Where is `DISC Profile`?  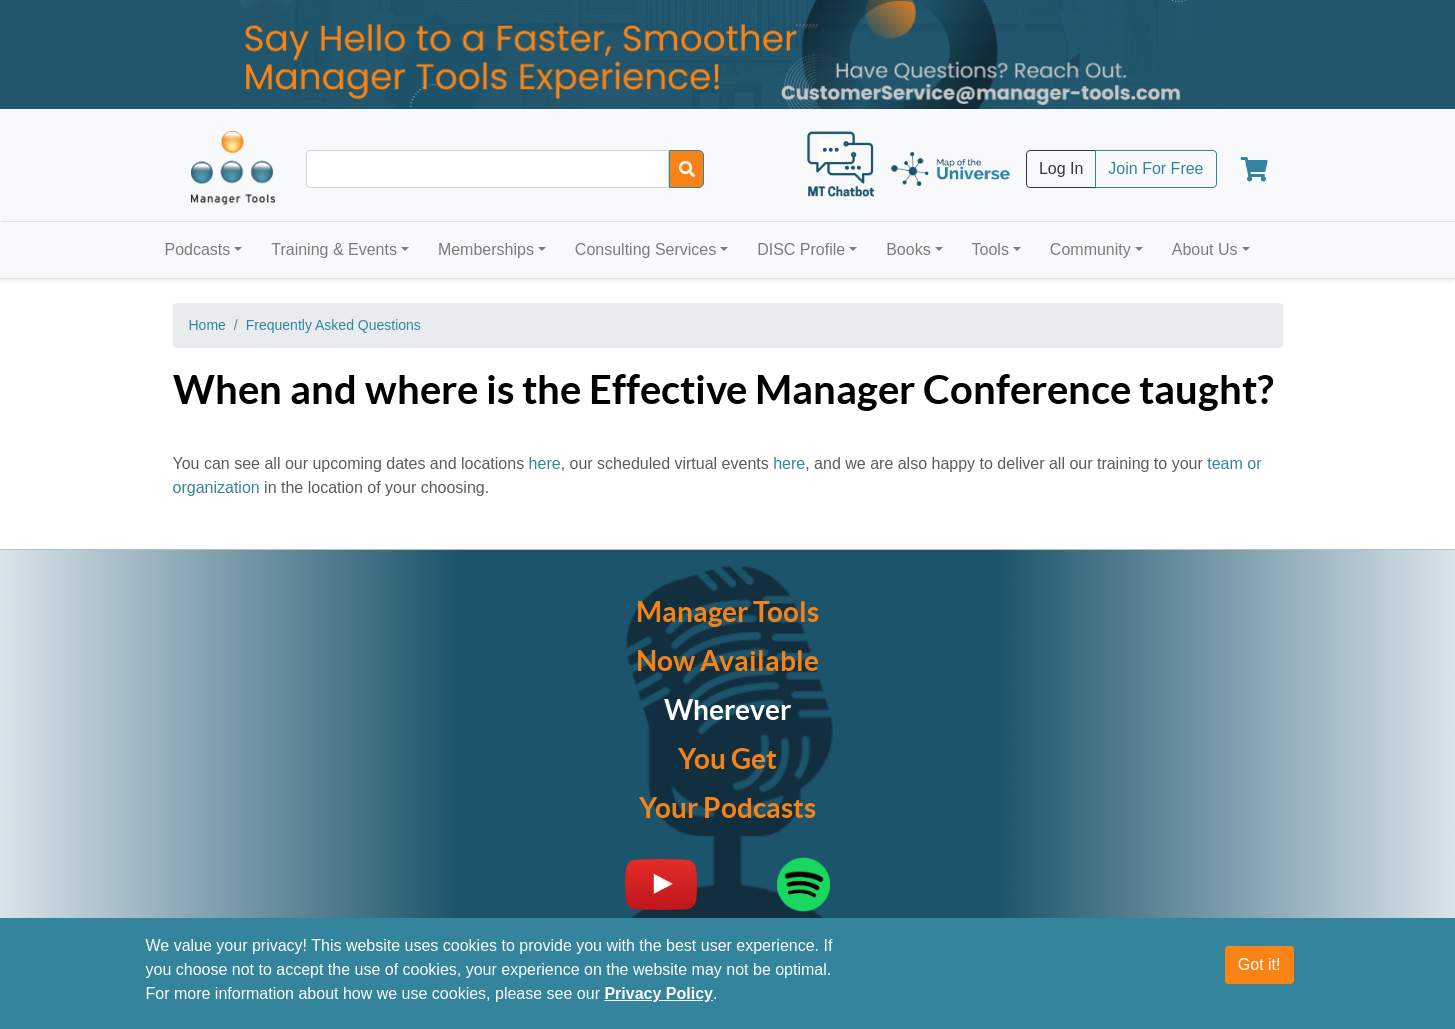
DISC Profile is located at coordinates (801, 249).